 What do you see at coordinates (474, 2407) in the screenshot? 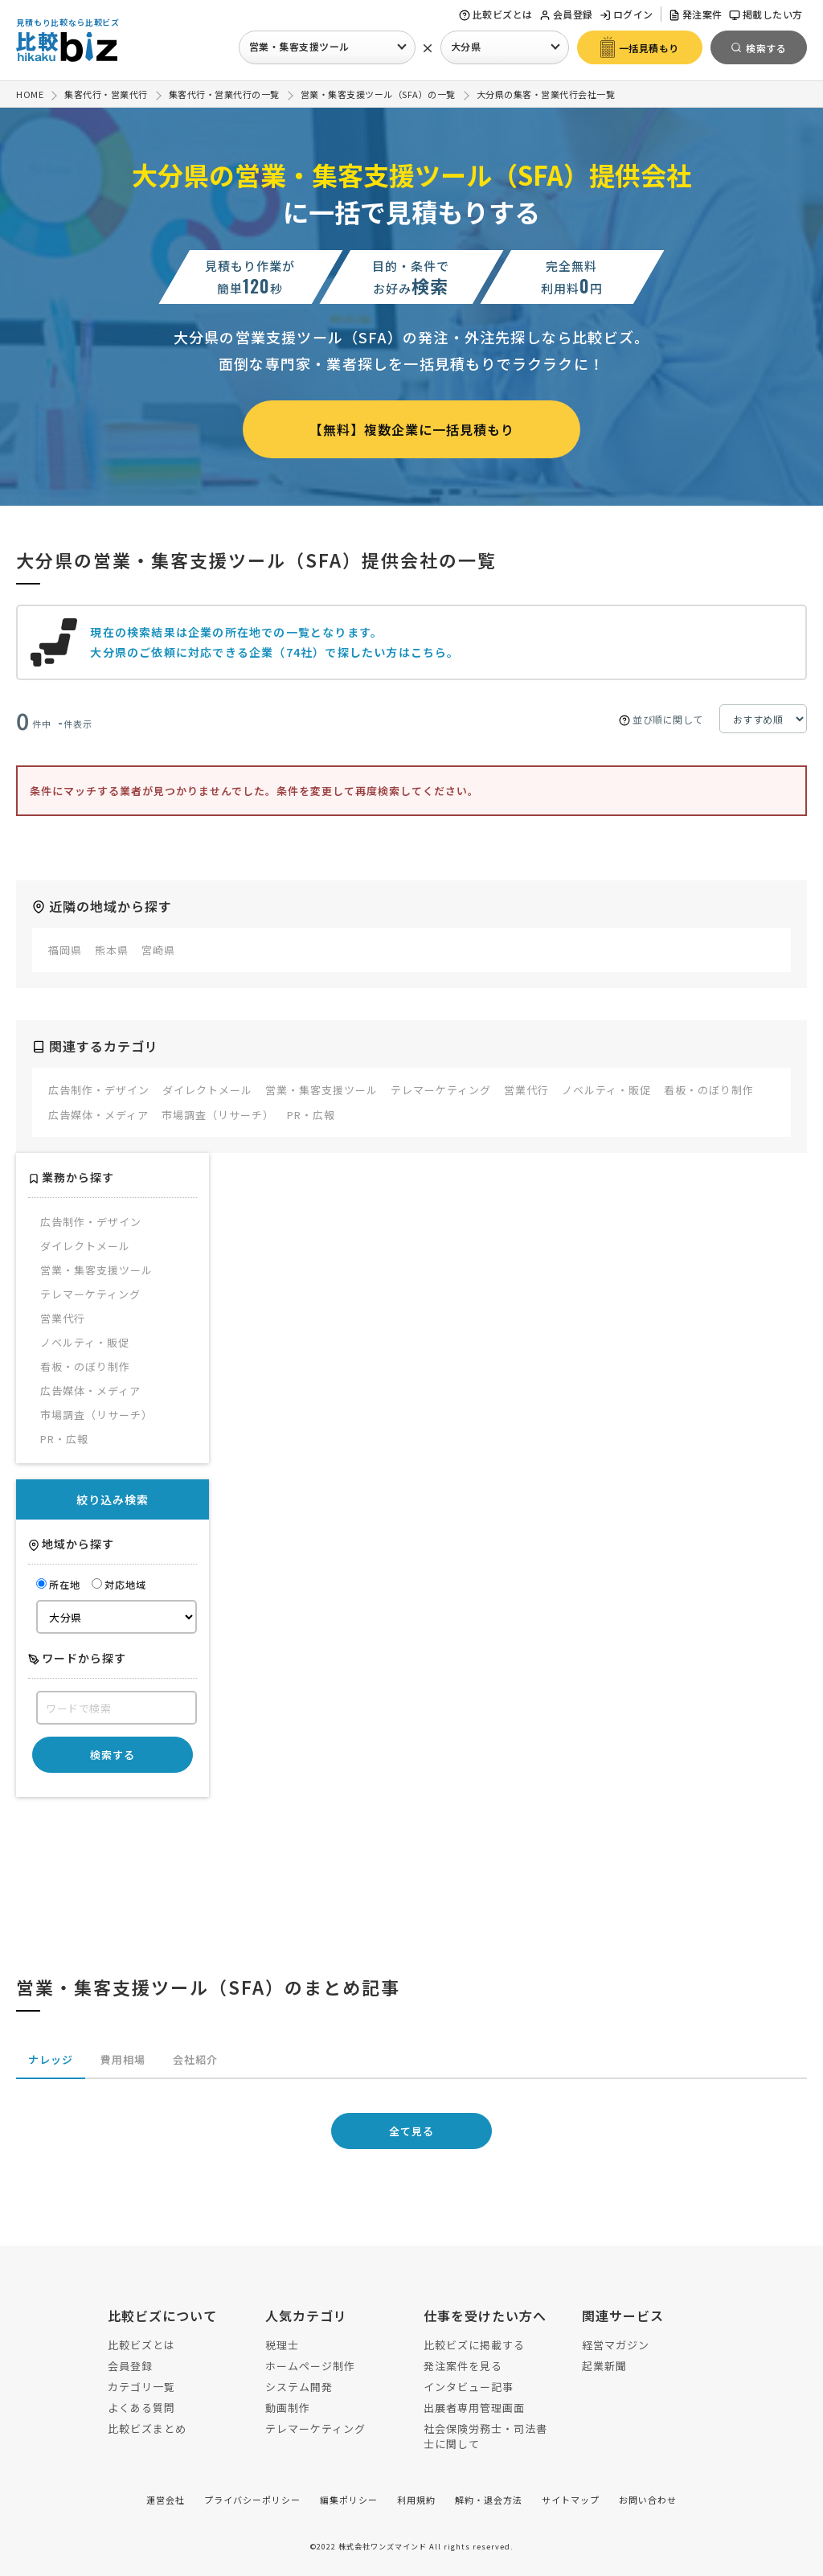
I see `出展者専用管理画面` at bounding box center [474, 2407].